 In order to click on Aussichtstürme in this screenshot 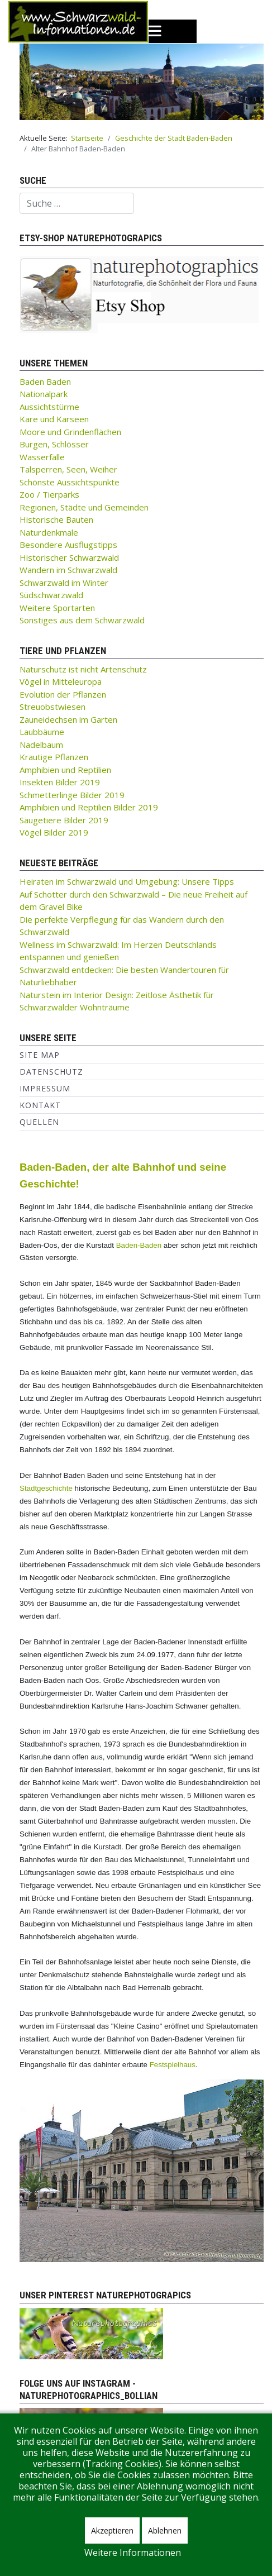, I will do `click(49, 406)`.